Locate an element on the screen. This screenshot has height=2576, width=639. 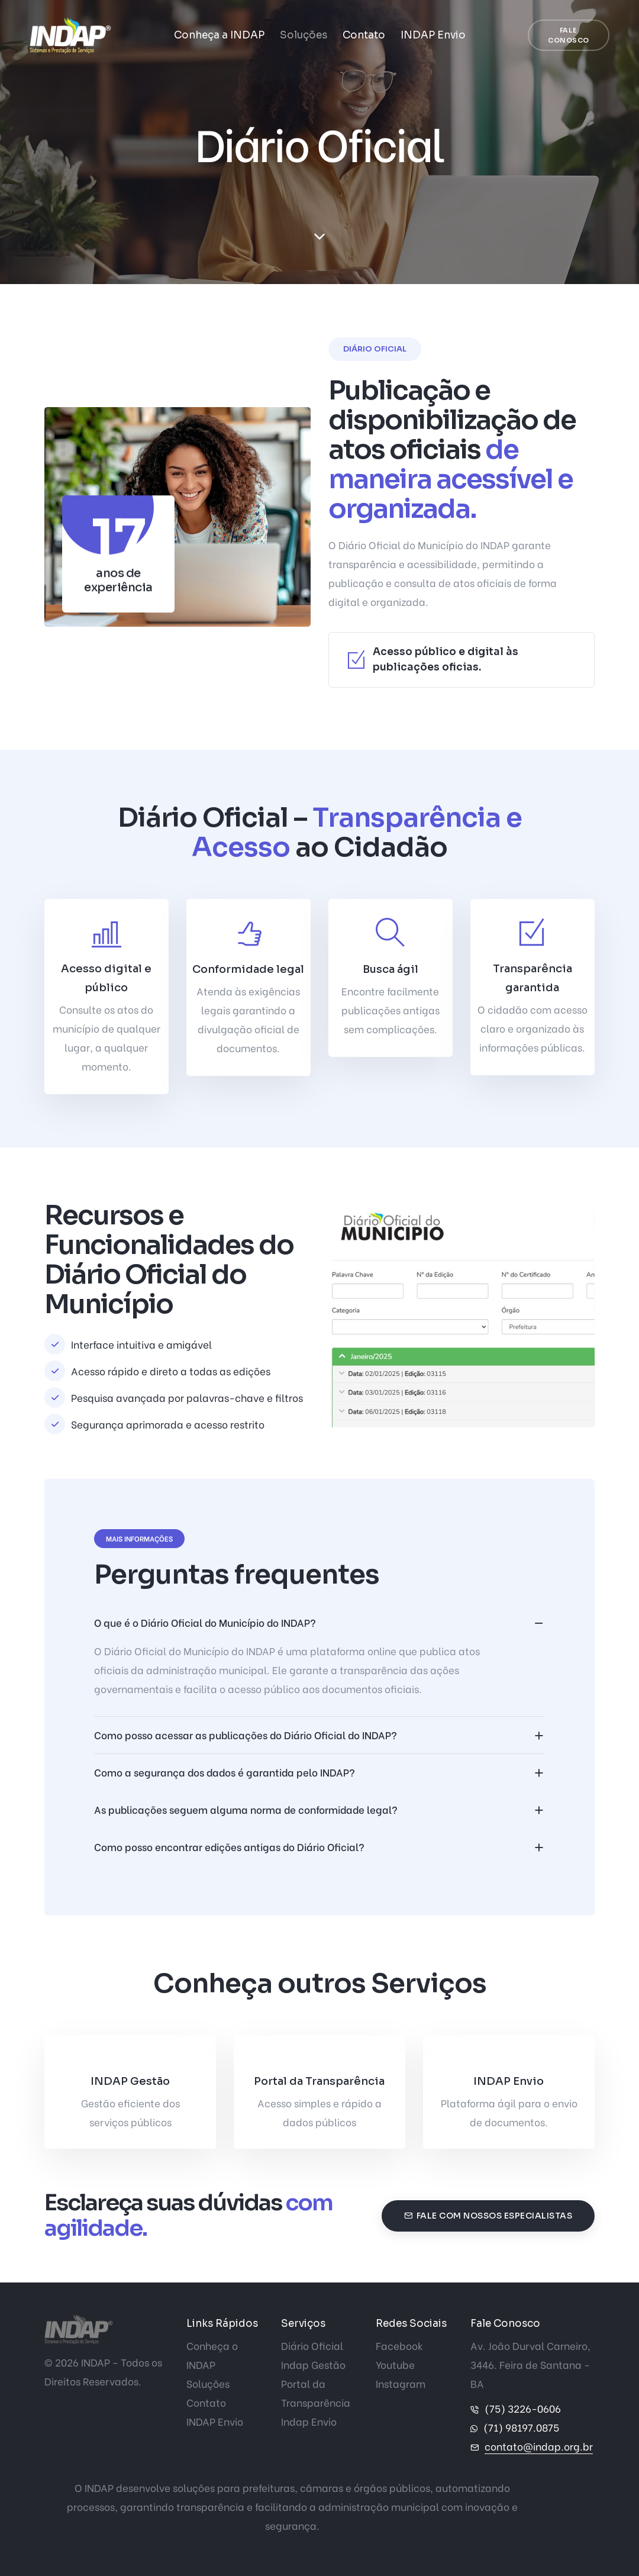
Fale Conosco is located at coordinates (568, 35).